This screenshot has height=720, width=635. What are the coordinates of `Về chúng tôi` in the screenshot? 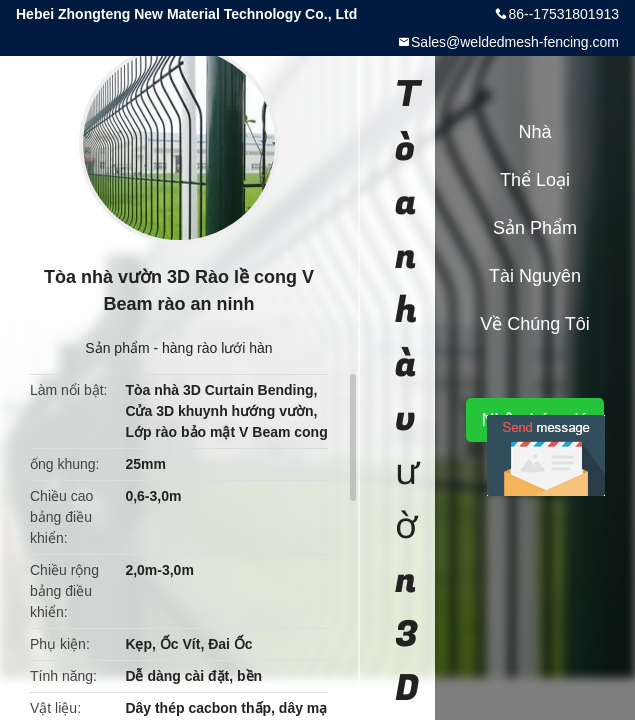 It's located at (535, 324).